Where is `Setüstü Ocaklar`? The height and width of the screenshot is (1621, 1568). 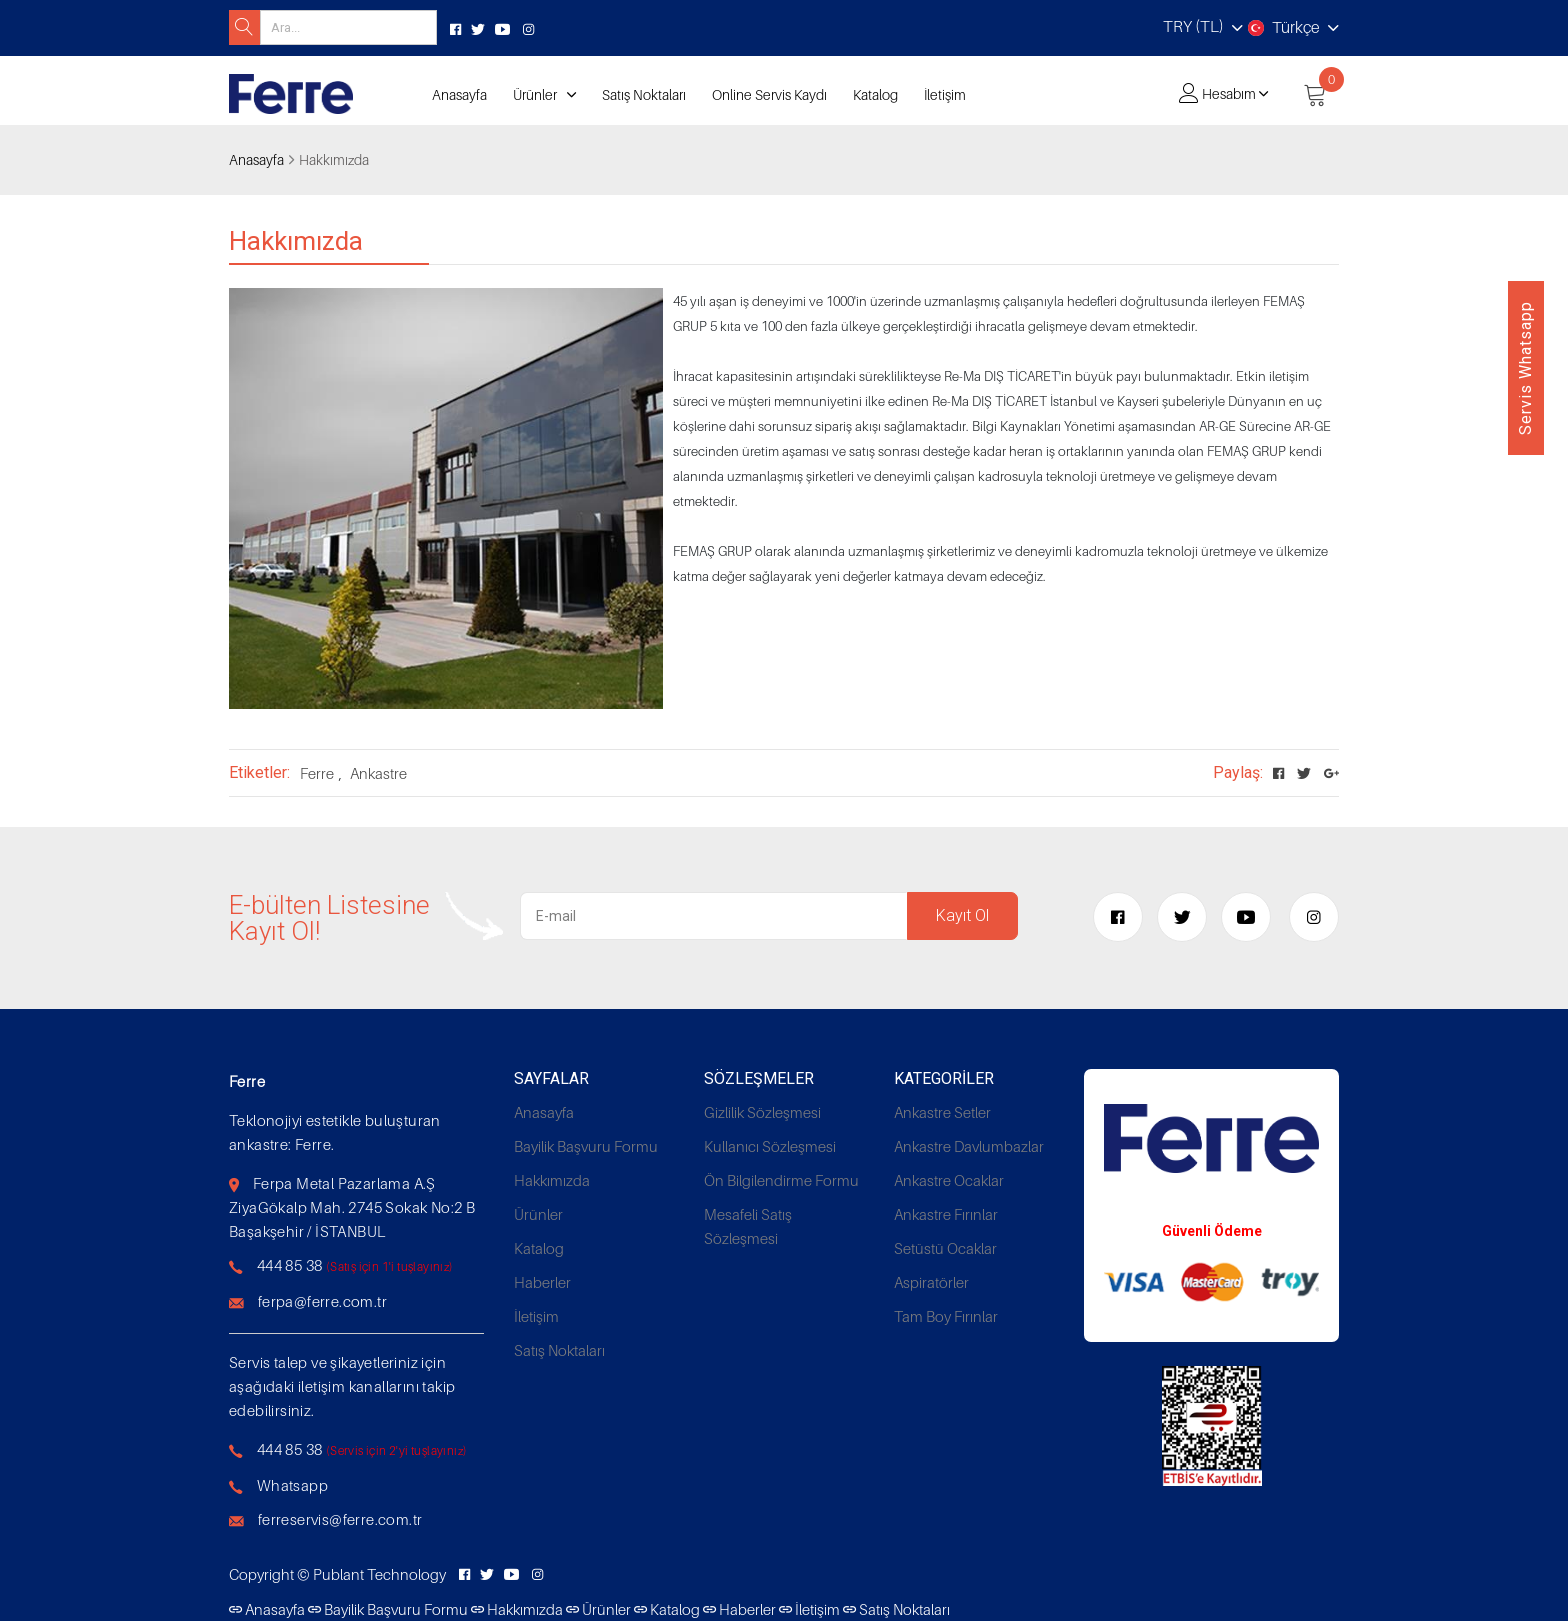
Setüstü Ocaklar is located at coordinates (945, 1248).